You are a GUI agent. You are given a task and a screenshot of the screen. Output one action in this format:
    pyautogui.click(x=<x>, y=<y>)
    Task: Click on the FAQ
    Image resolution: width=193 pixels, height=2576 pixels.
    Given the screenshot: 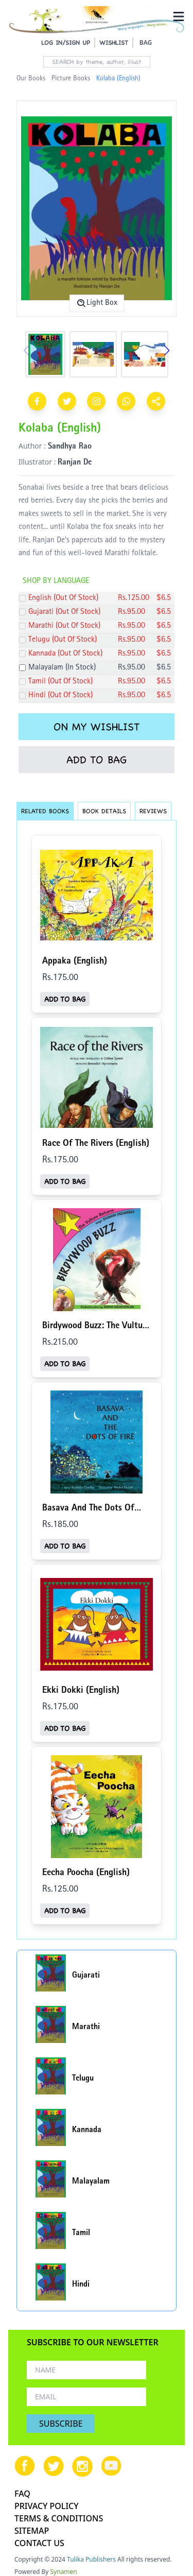 What is the action you would take?
    pyautogui.click(x=22, y=2493)
    